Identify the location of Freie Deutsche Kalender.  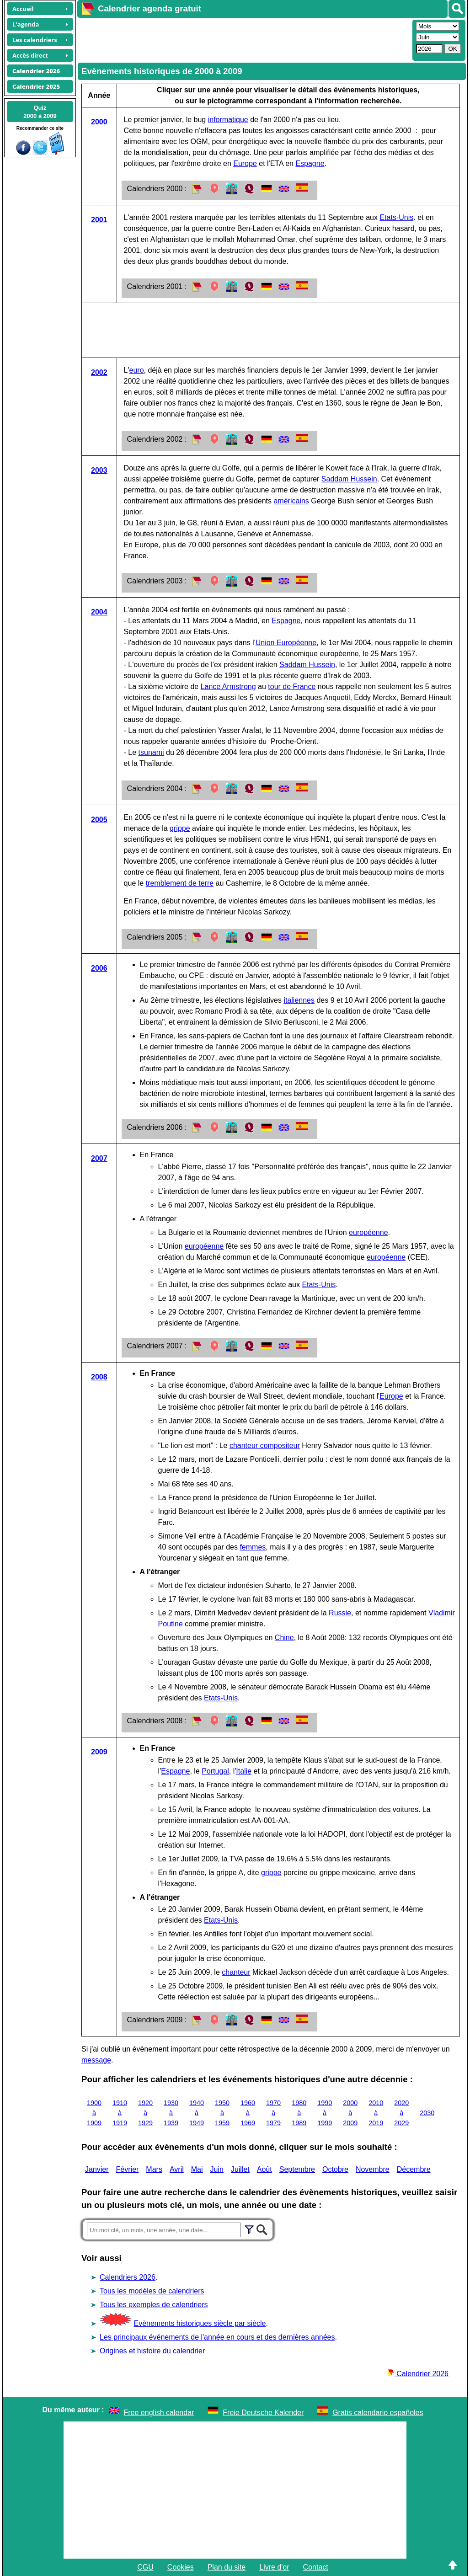
(263, 2412).